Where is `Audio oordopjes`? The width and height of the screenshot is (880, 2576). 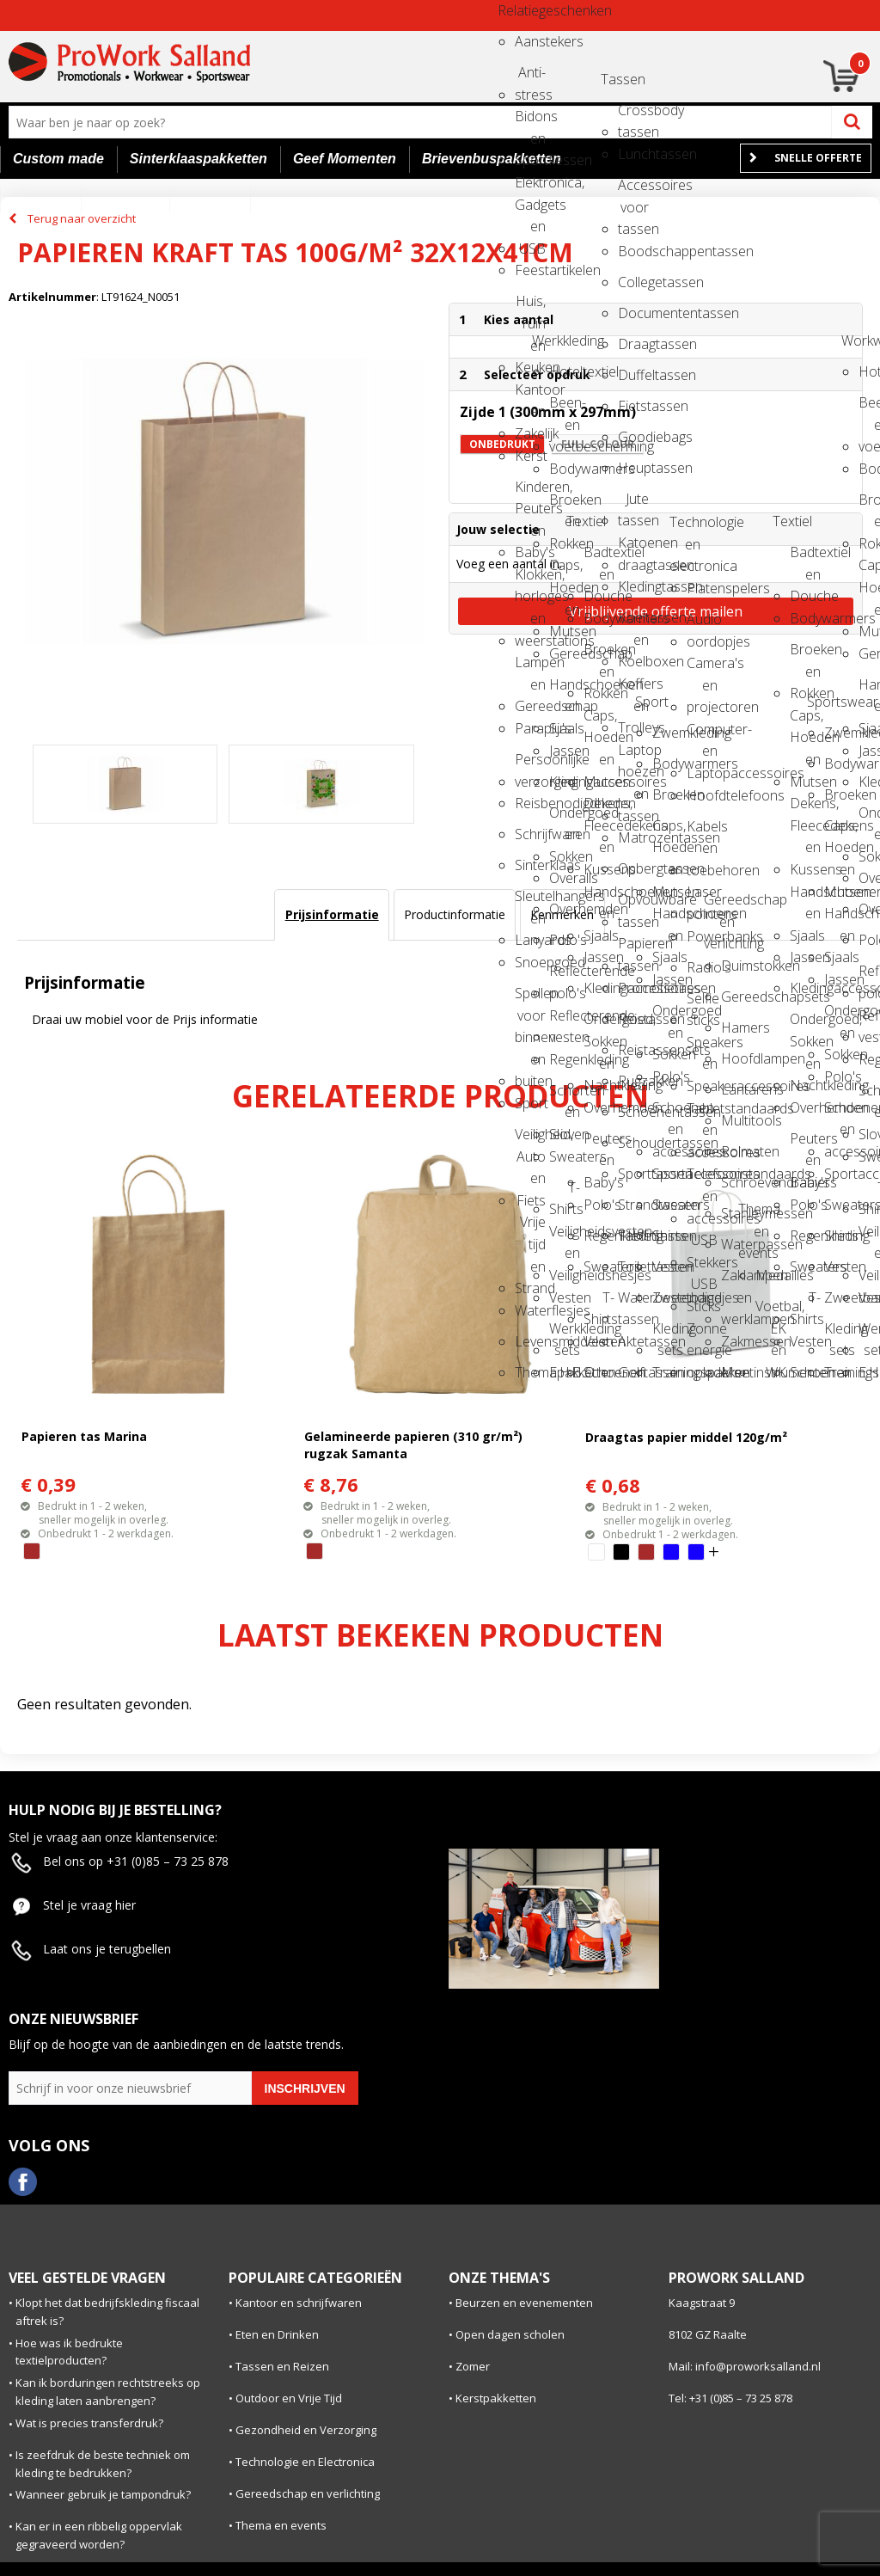 Audio oordopjes is located at coordinates (702, 625).